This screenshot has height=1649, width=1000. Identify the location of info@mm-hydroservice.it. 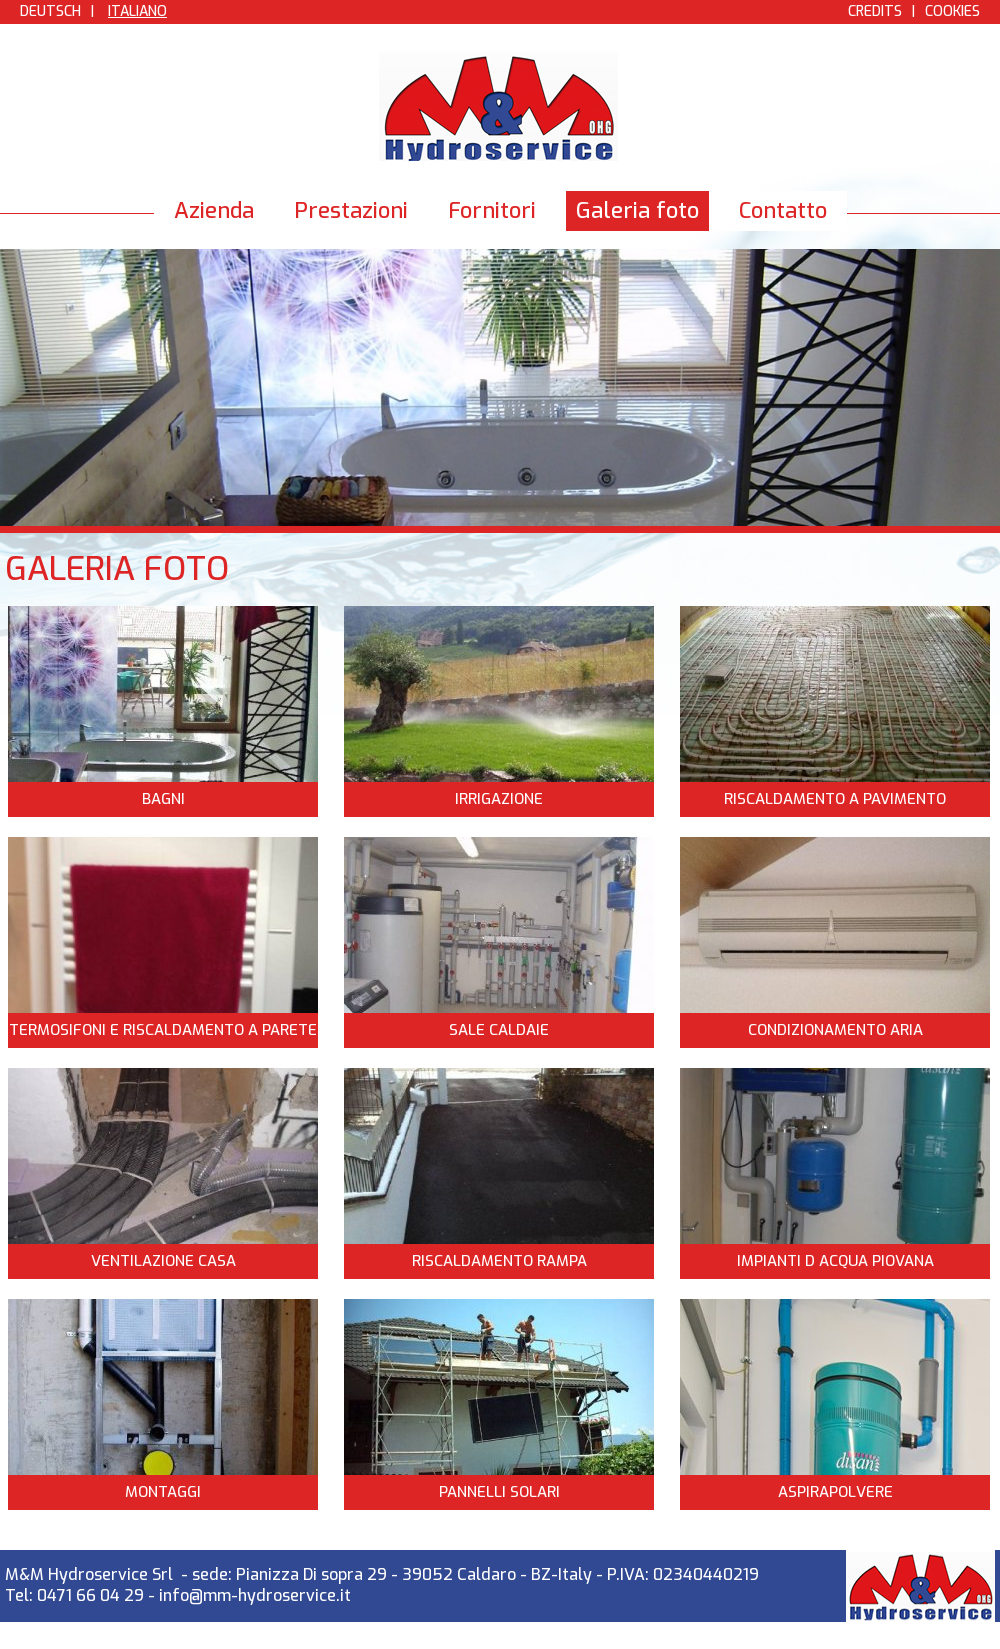
(255, 1595).